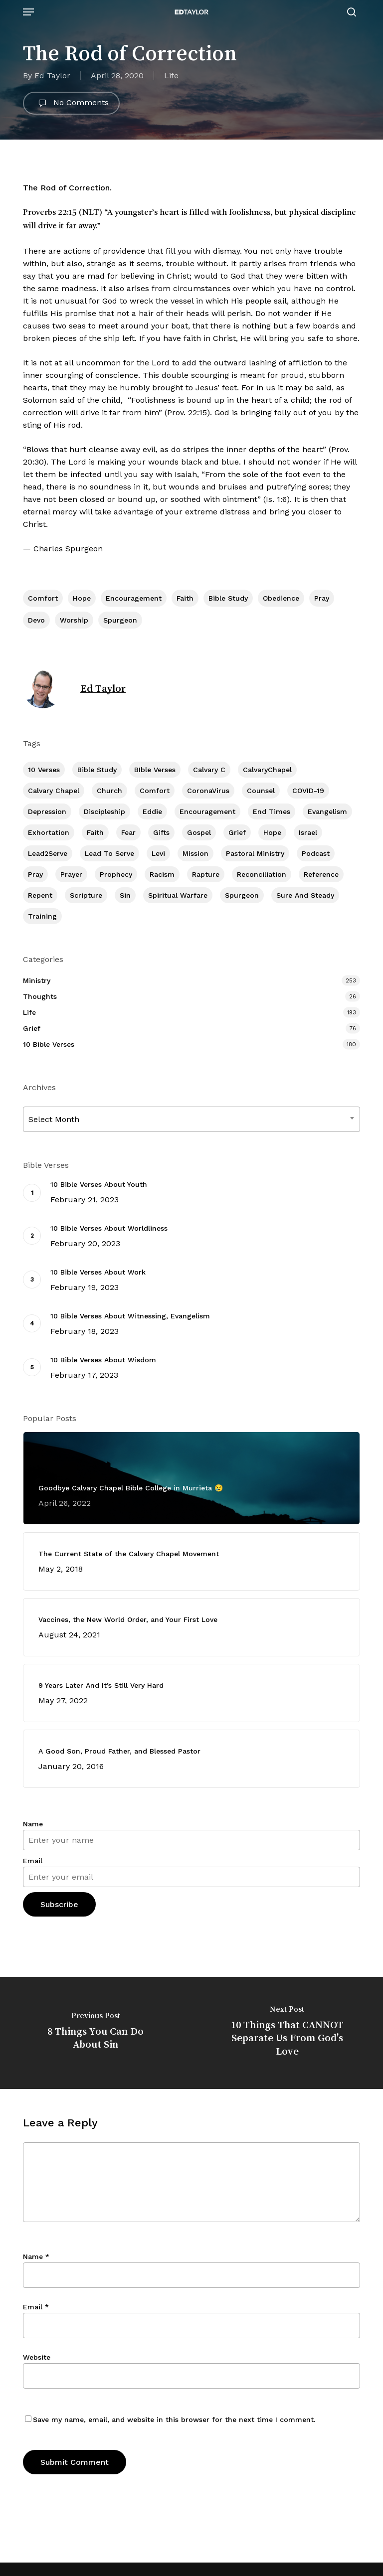 This screenshot has width=383, height=2576. What do you see at coordinates (155, 791) in the screenshot?
I see `Comfort [Comfort (153 items)]` at bounding box center [155, 791].